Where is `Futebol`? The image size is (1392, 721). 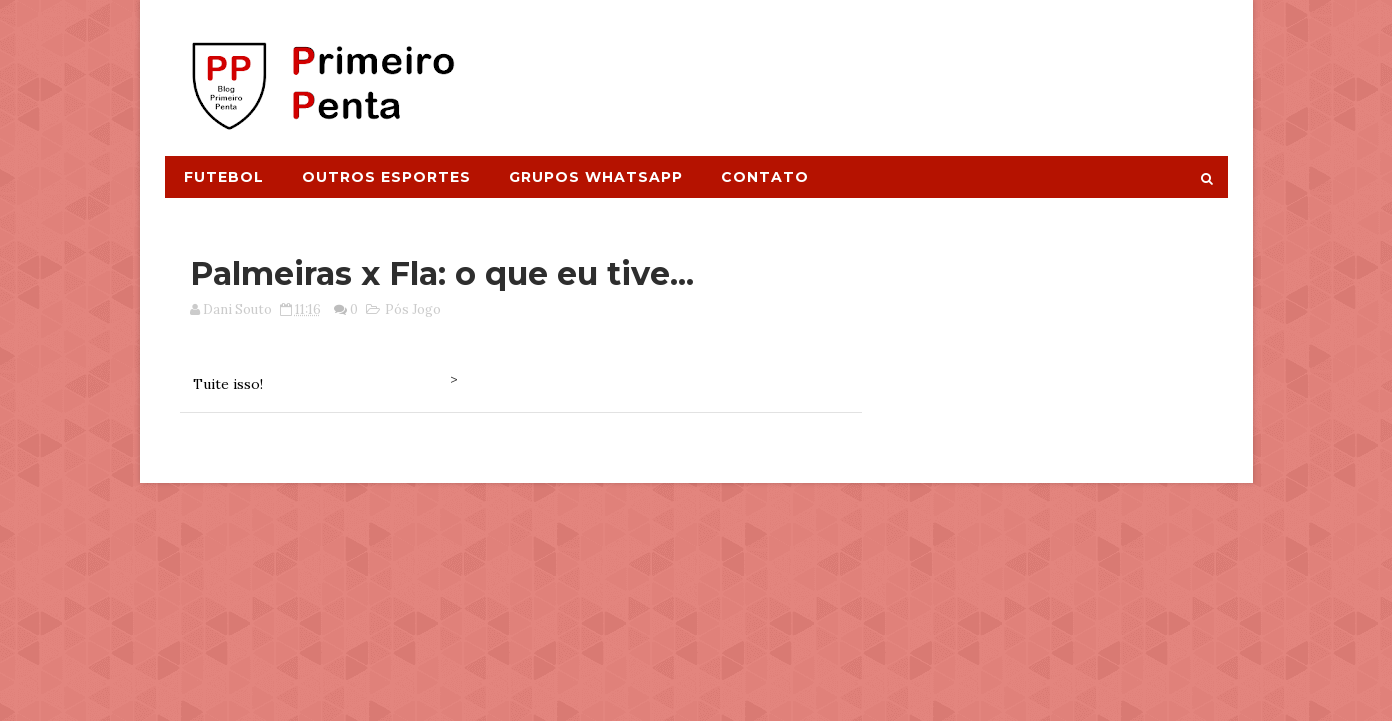
Futebol is located at coordinates (224, 177).